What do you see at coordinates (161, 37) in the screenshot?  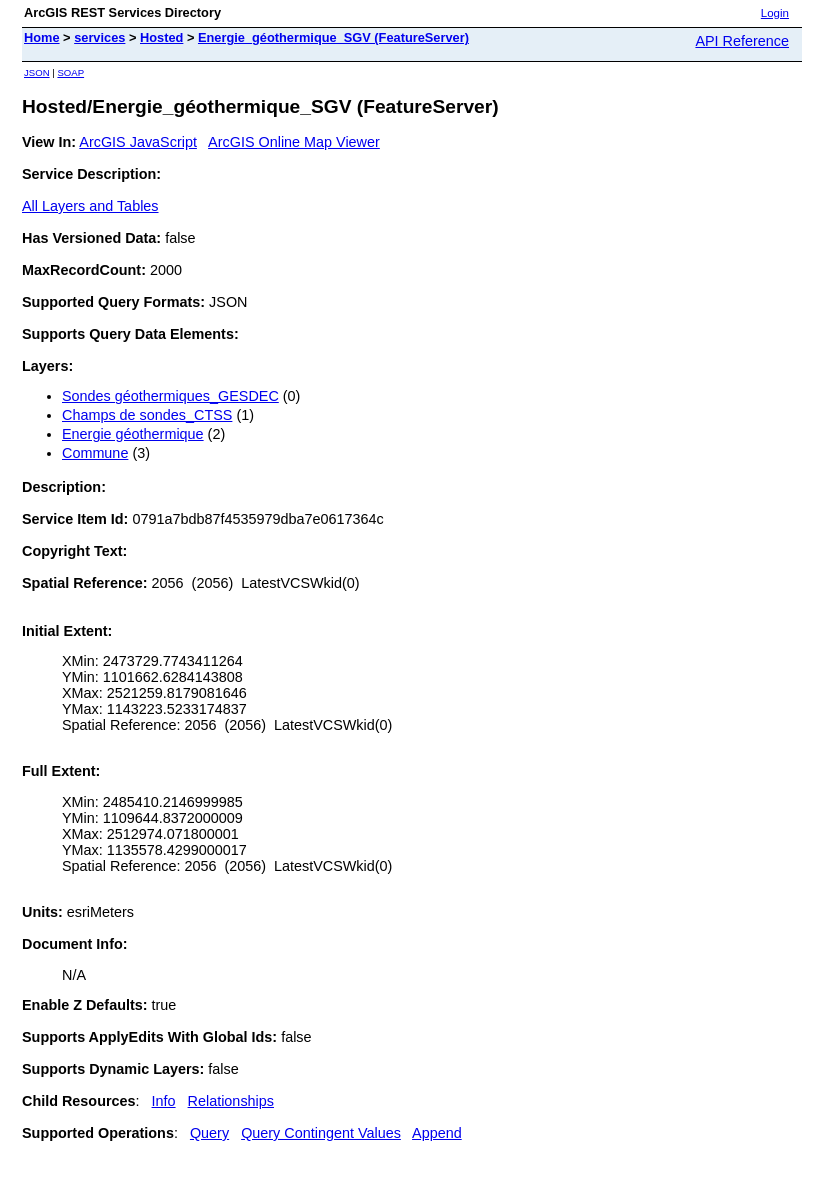 I see `Hosted` at bounding box center [161, 37].